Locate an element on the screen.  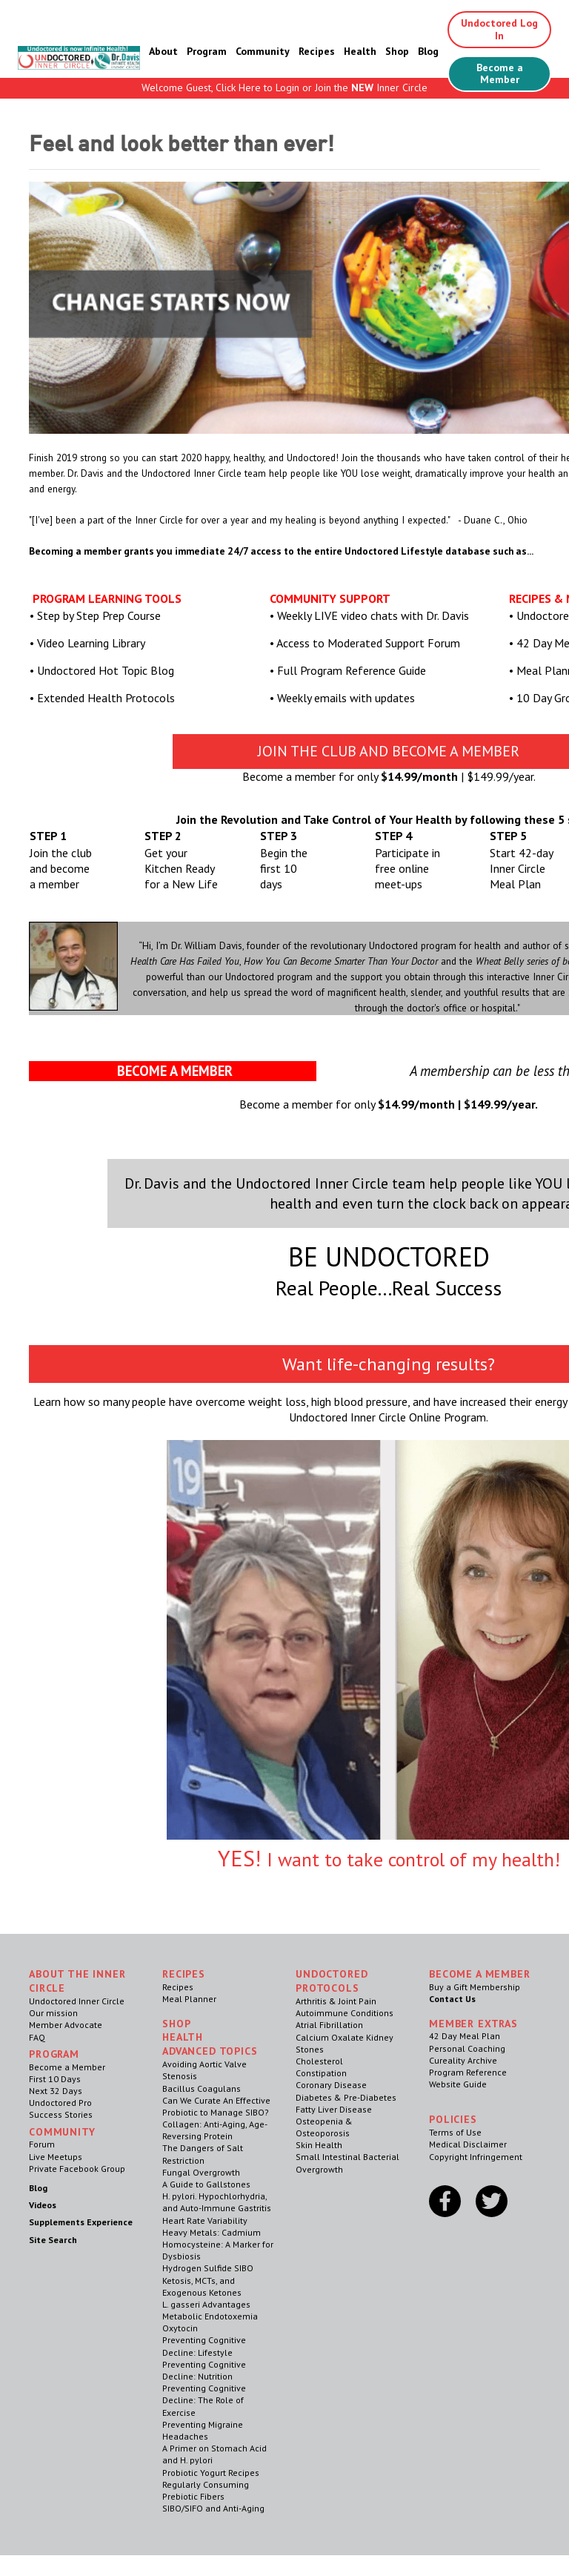
Live Meetups is located at coordinates (55, 2156).